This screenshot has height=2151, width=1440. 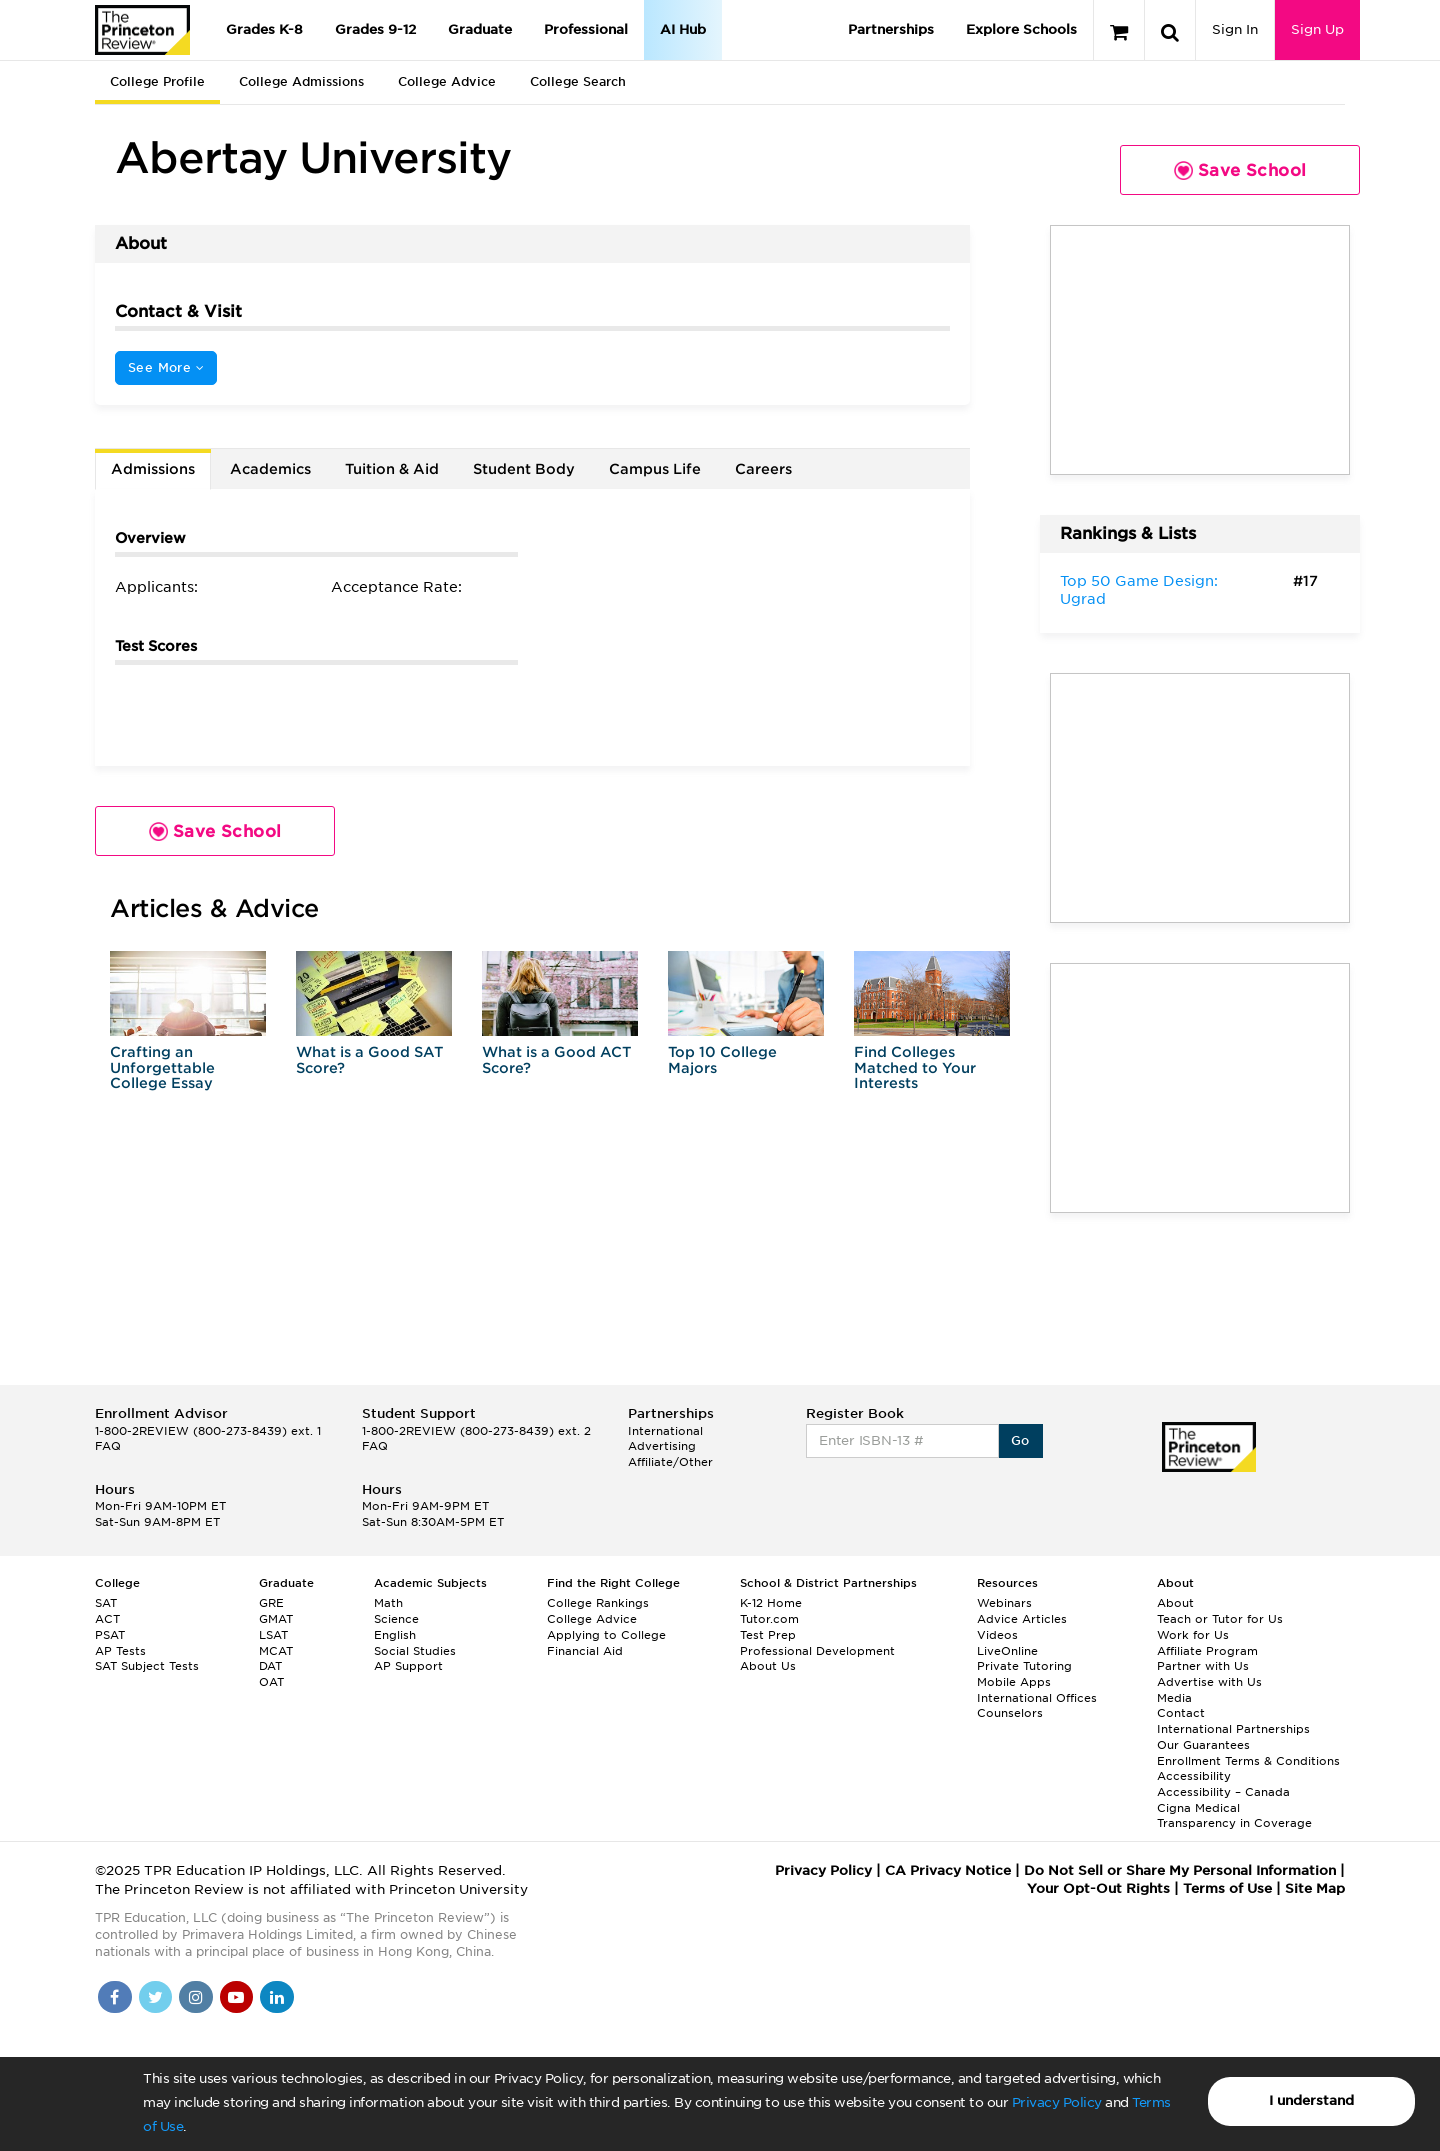 I want to click on AP Tests, so click(x=120, y=1651).